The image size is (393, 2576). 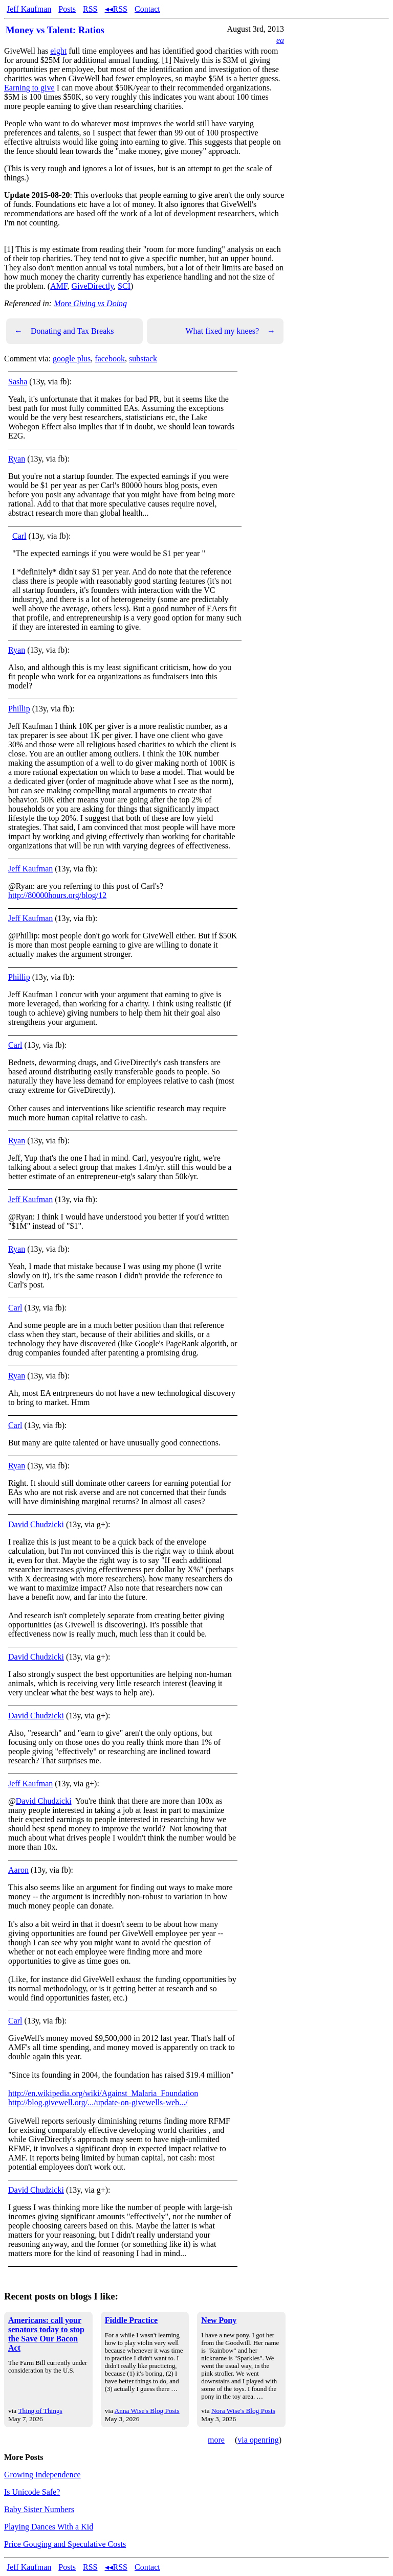 What do you see at coordinates (257, 2439) in the screenshot?
I see `via openring` at bounding box center [257, 2439].